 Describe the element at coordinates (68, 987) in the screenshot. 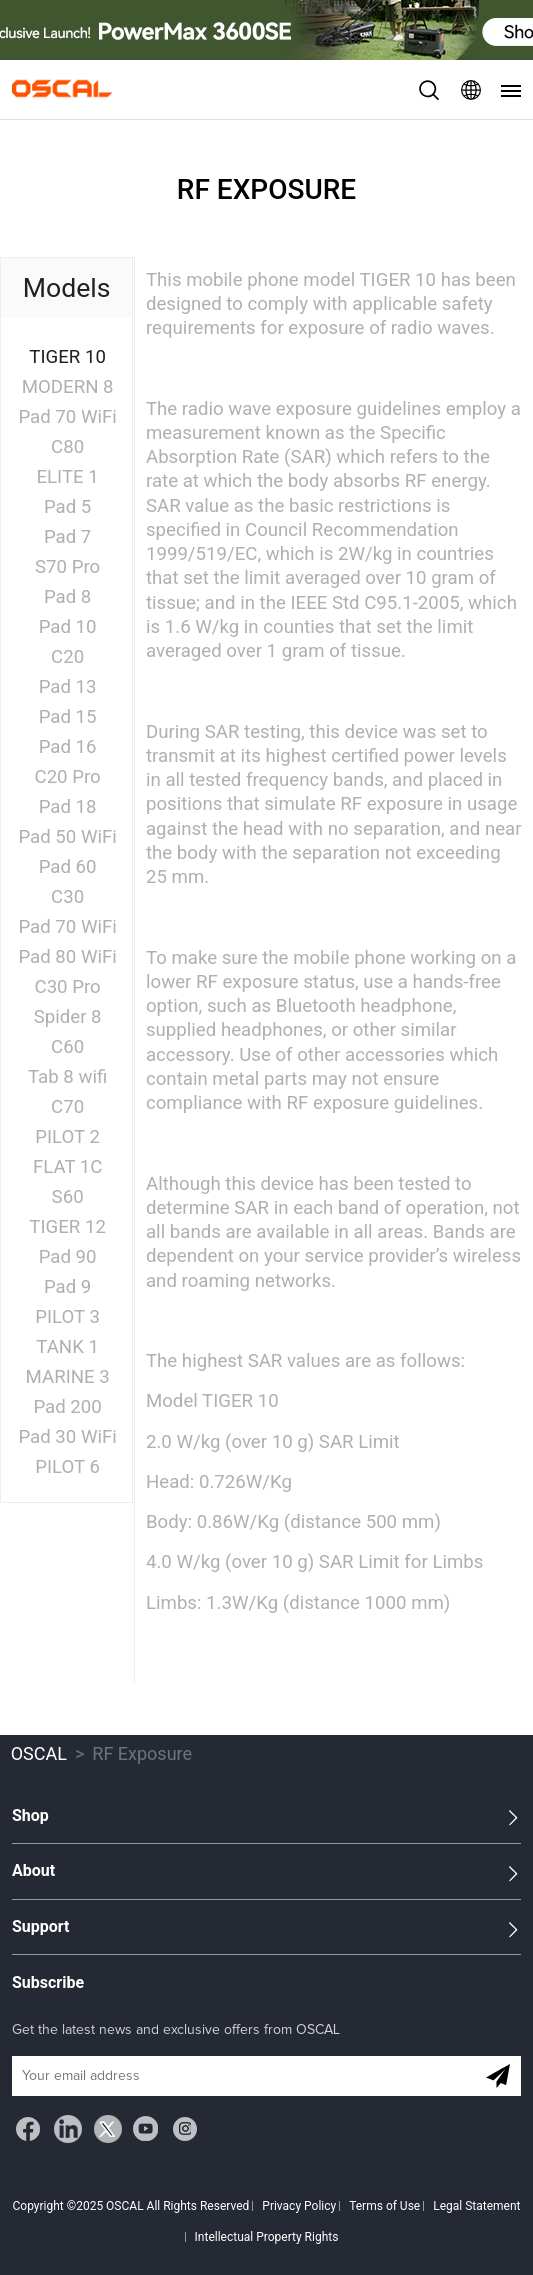

I see `C30 Pro` at that location.